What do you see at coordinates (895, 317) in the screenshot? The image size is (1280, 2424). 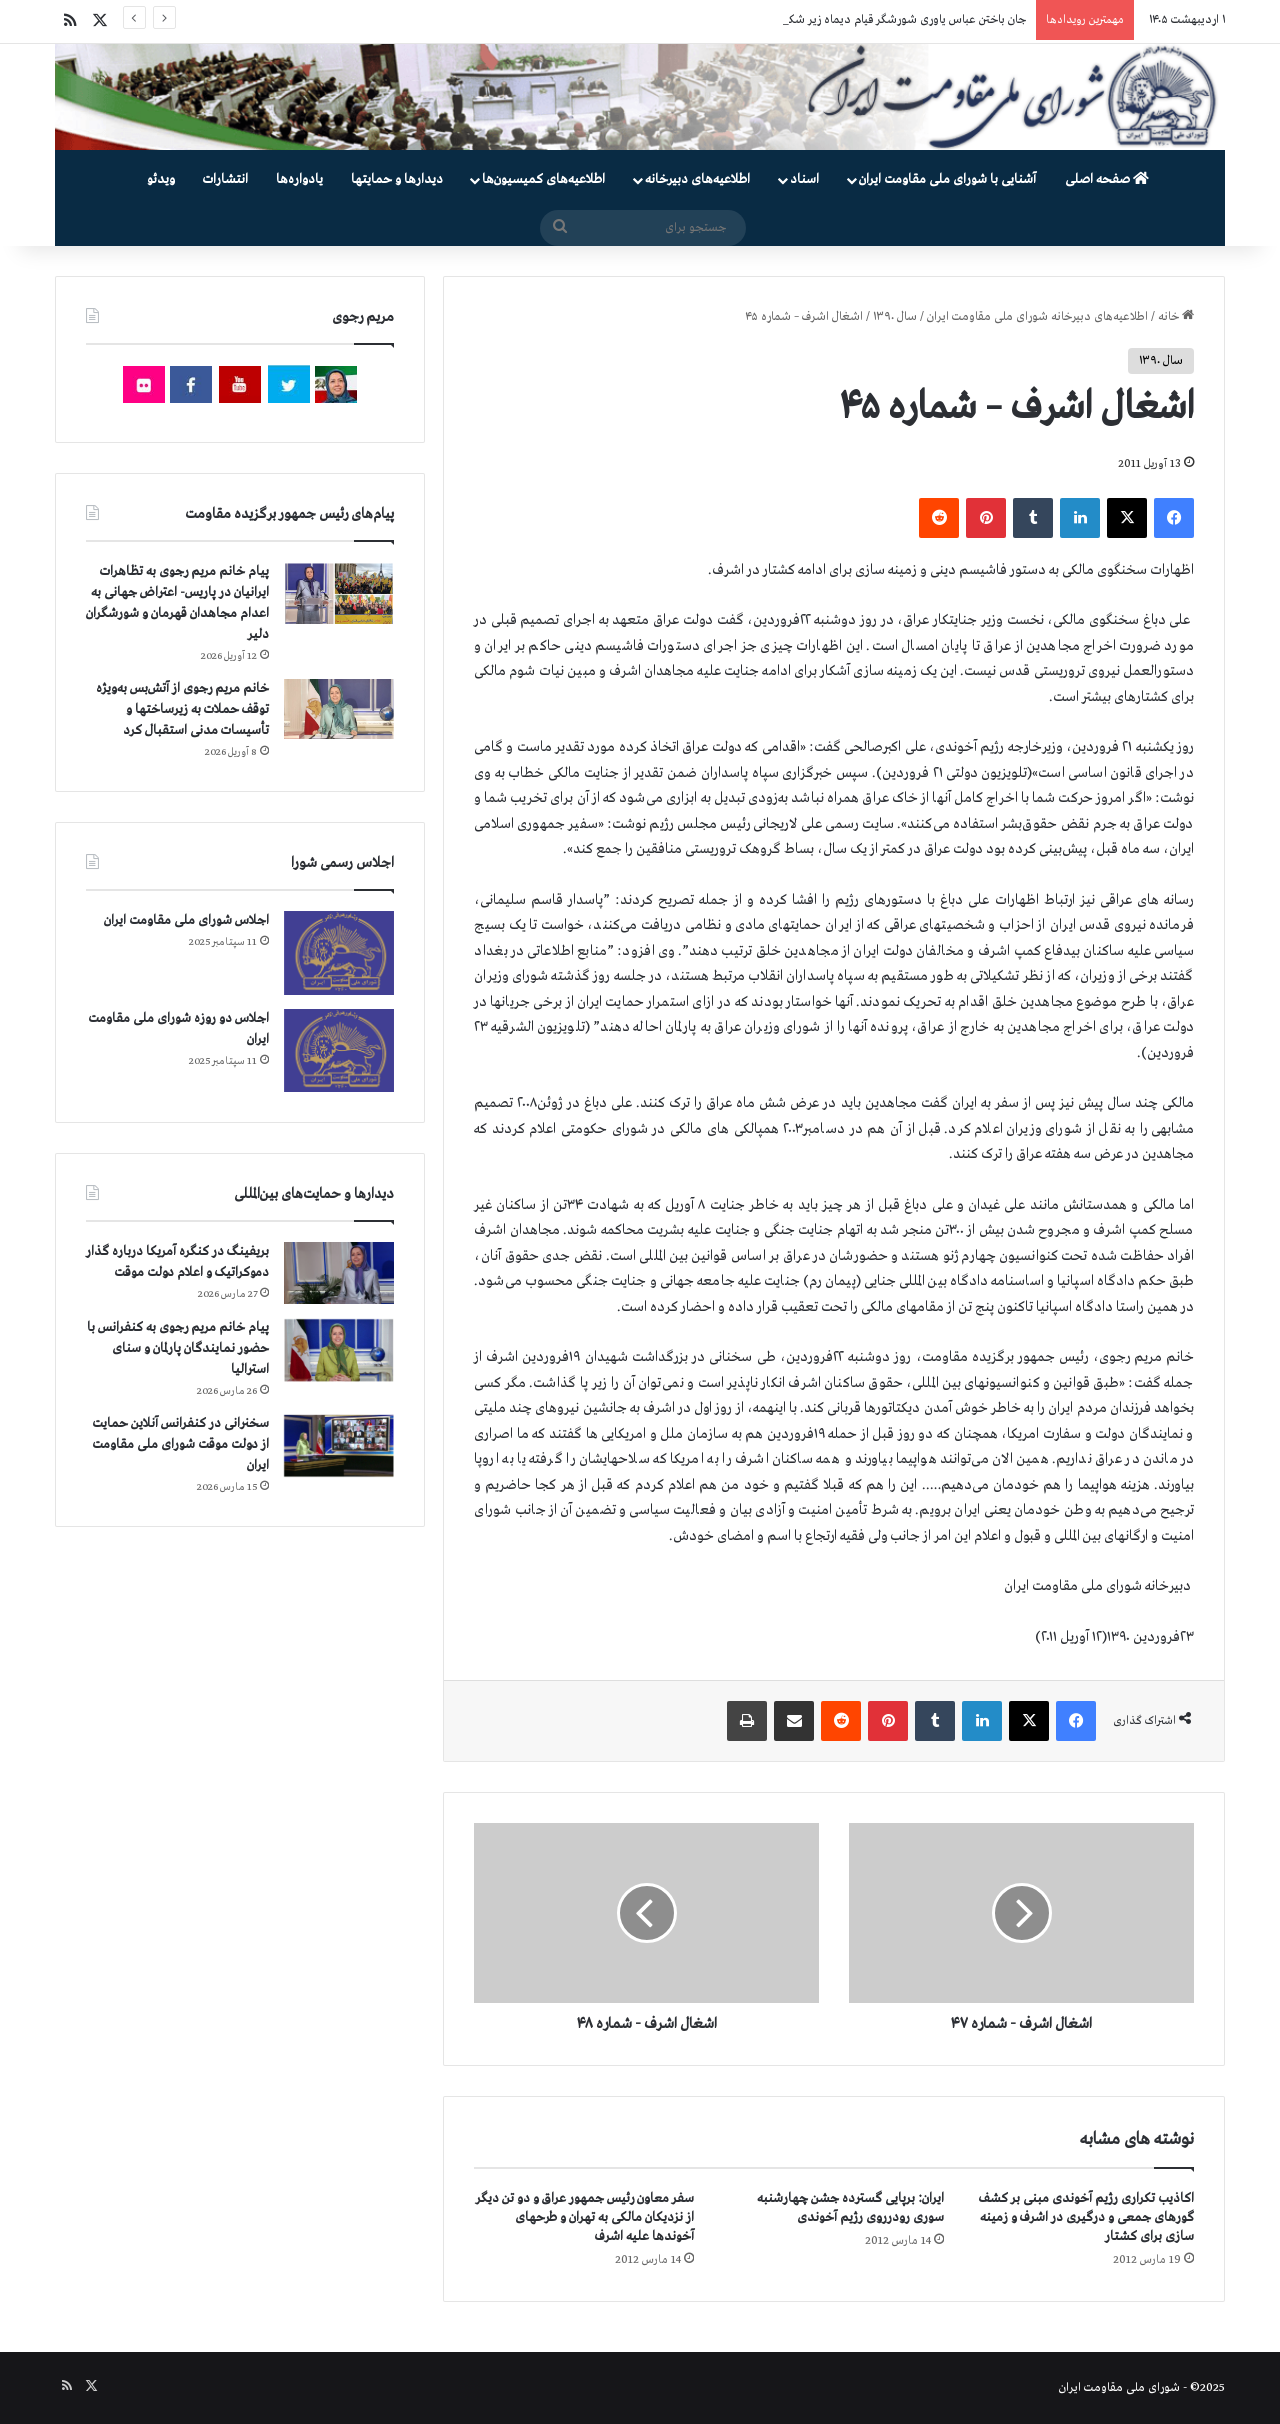 I see `سال ۱۳۹۰` at bounding box center [895, 317].